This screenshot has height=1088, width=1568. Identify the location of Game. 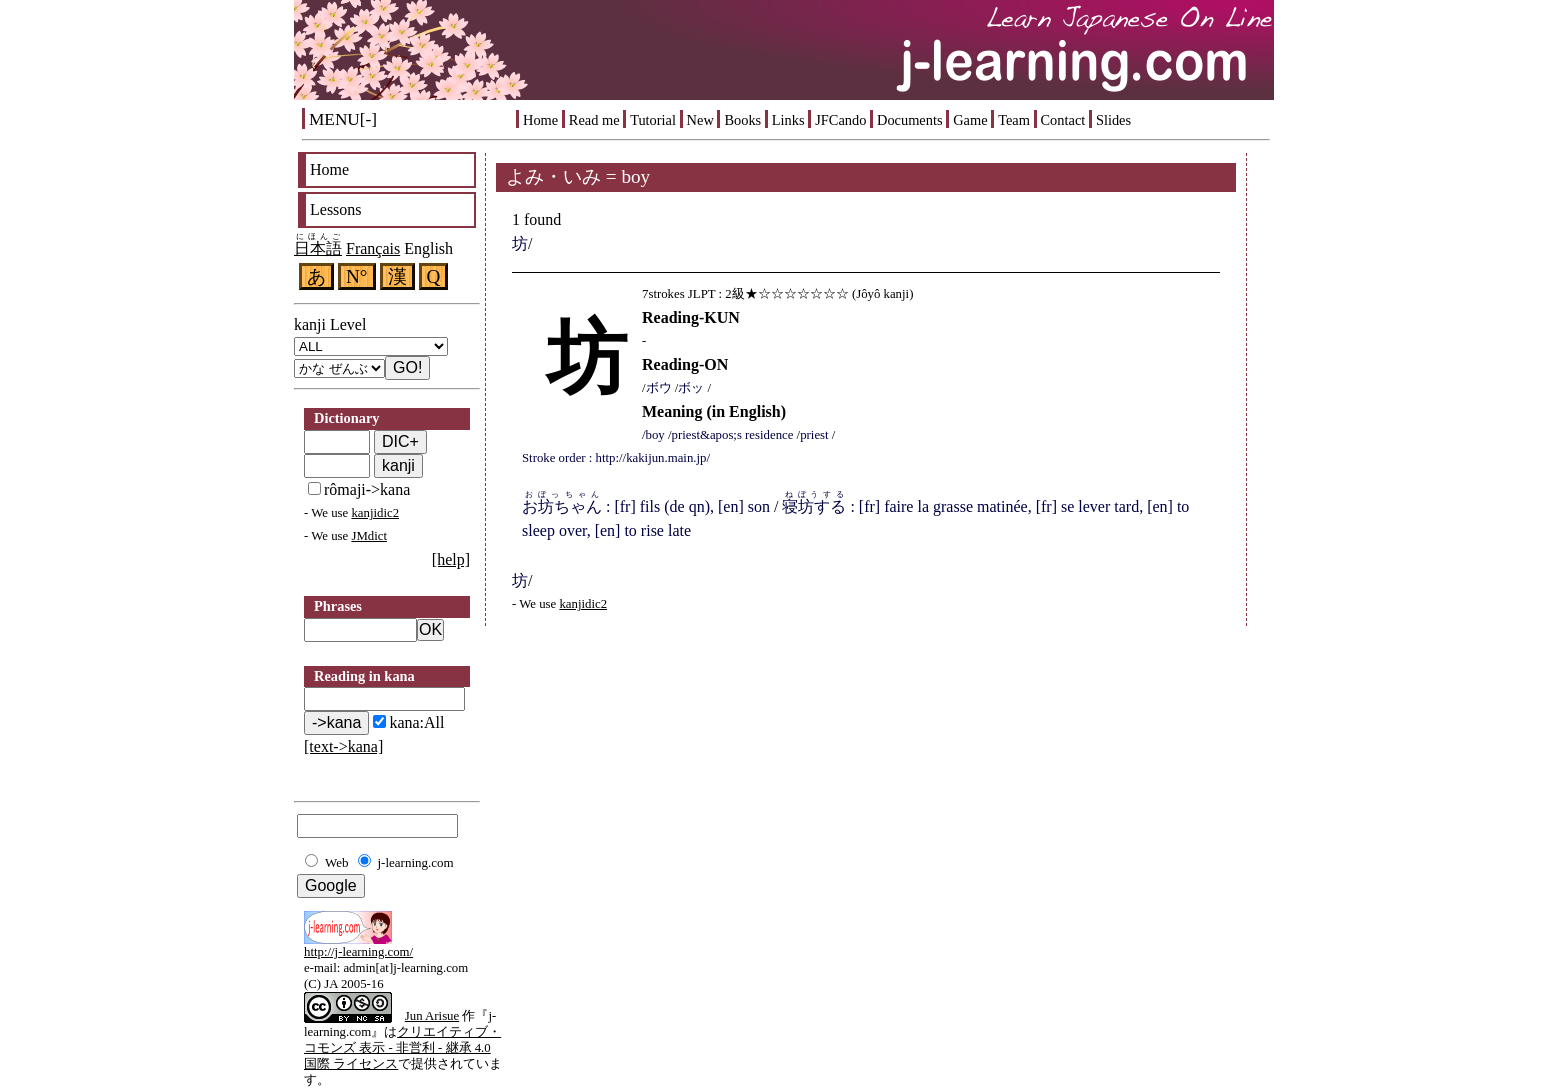
(970, 120).